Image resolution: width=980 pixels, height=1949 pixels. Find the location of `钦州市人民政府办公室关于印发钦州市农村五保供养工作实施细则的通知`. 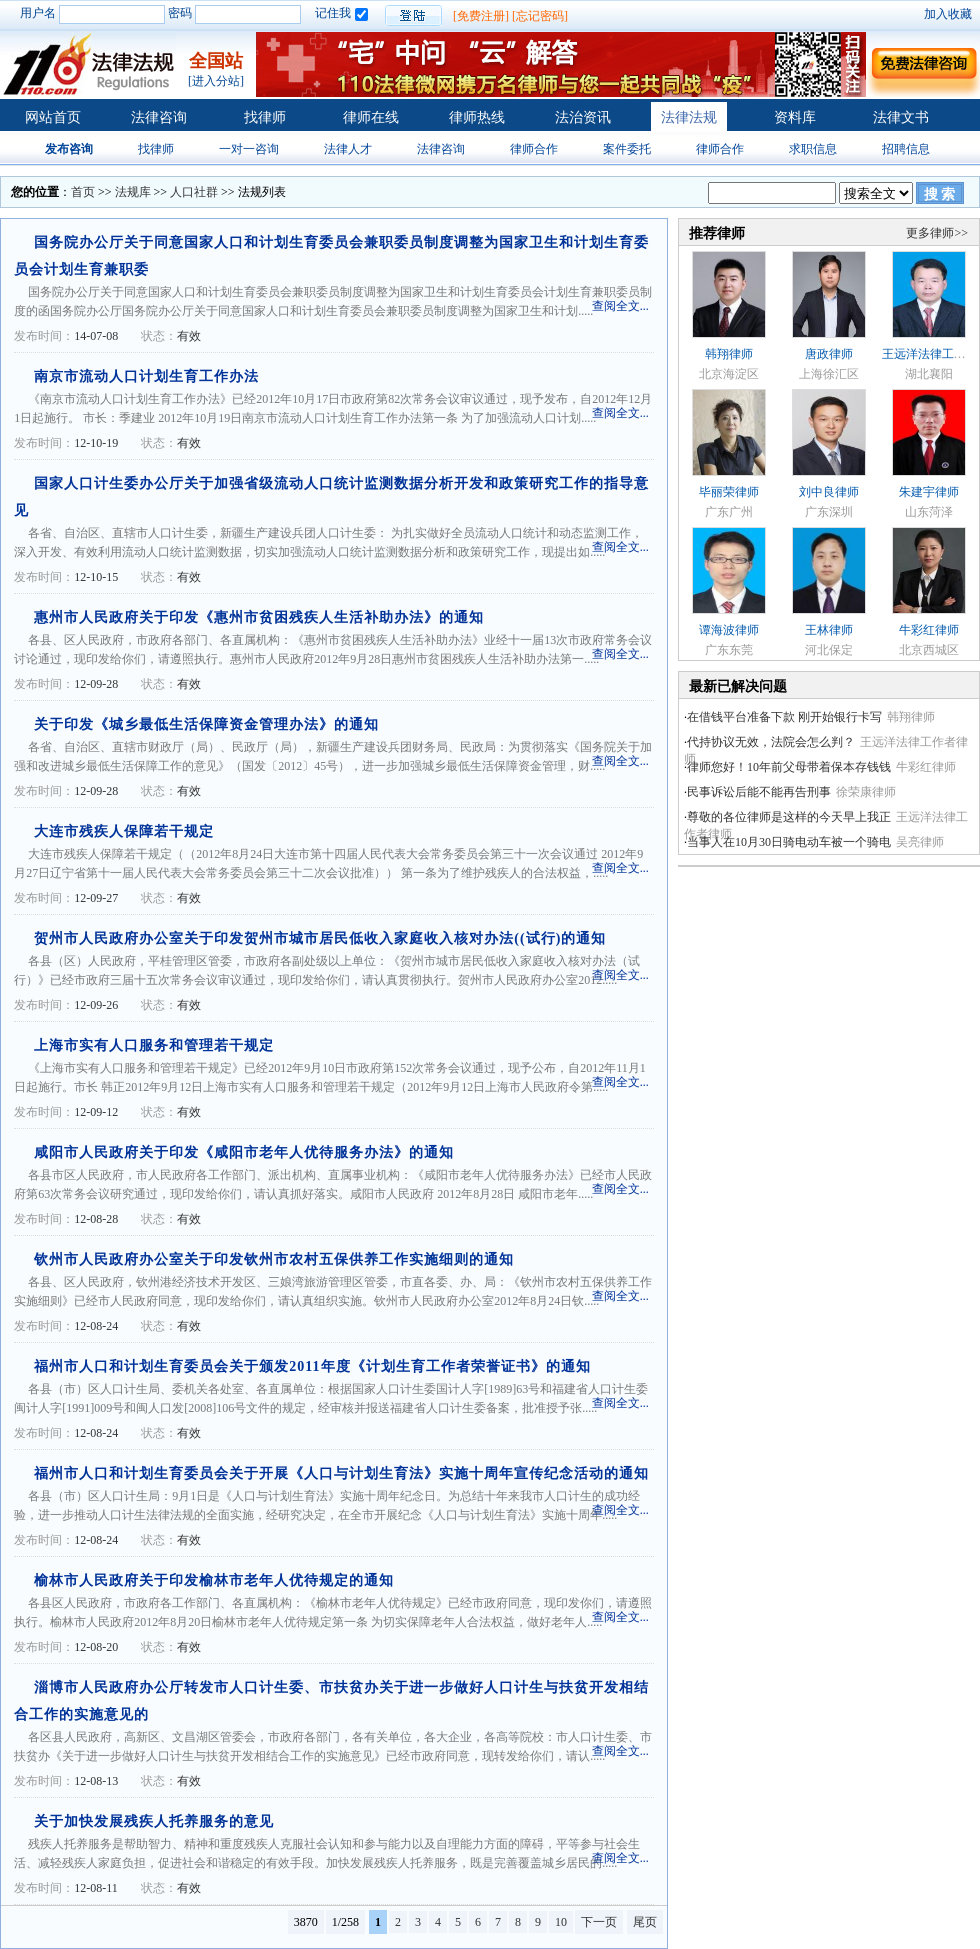

钦州市人民政府办公室关于印发钦州市农村五保供养工作实施细则的通知 is located at coordinates (274, 1259).